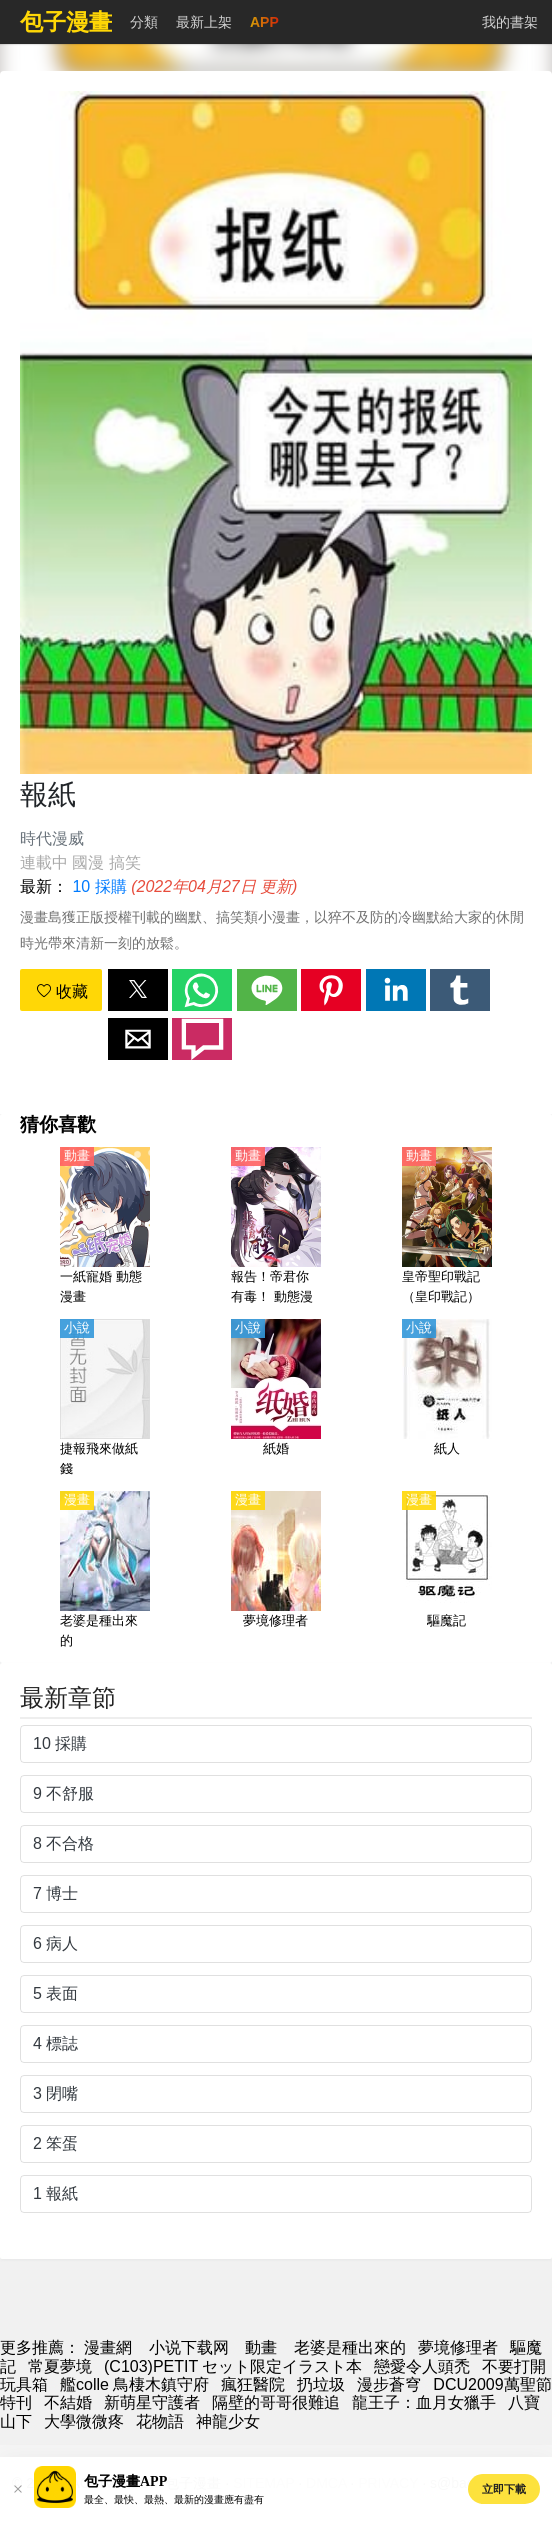  Describe the element at coordinates (458, 2347) in the screenshot. I see `夢境修理者` at that location.